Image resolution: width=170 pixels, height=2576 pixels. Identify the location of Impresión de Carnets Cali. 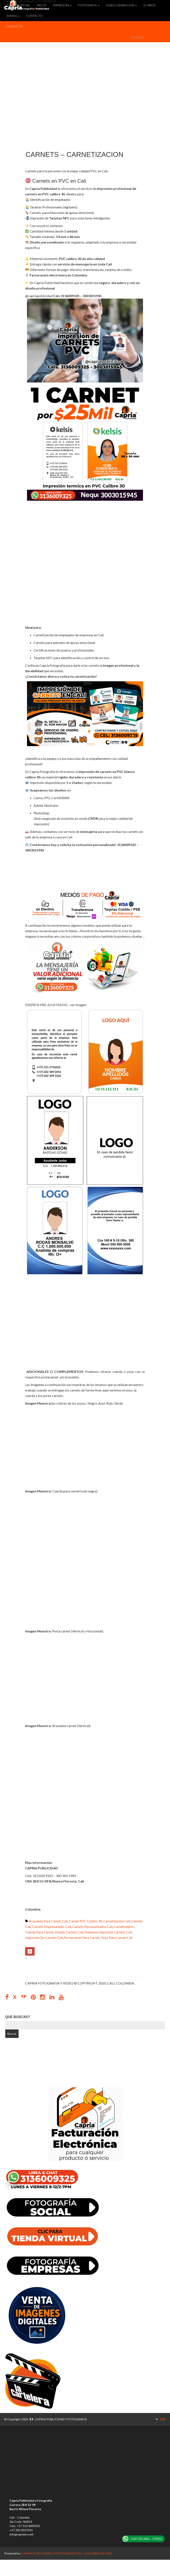
(44, 1937).